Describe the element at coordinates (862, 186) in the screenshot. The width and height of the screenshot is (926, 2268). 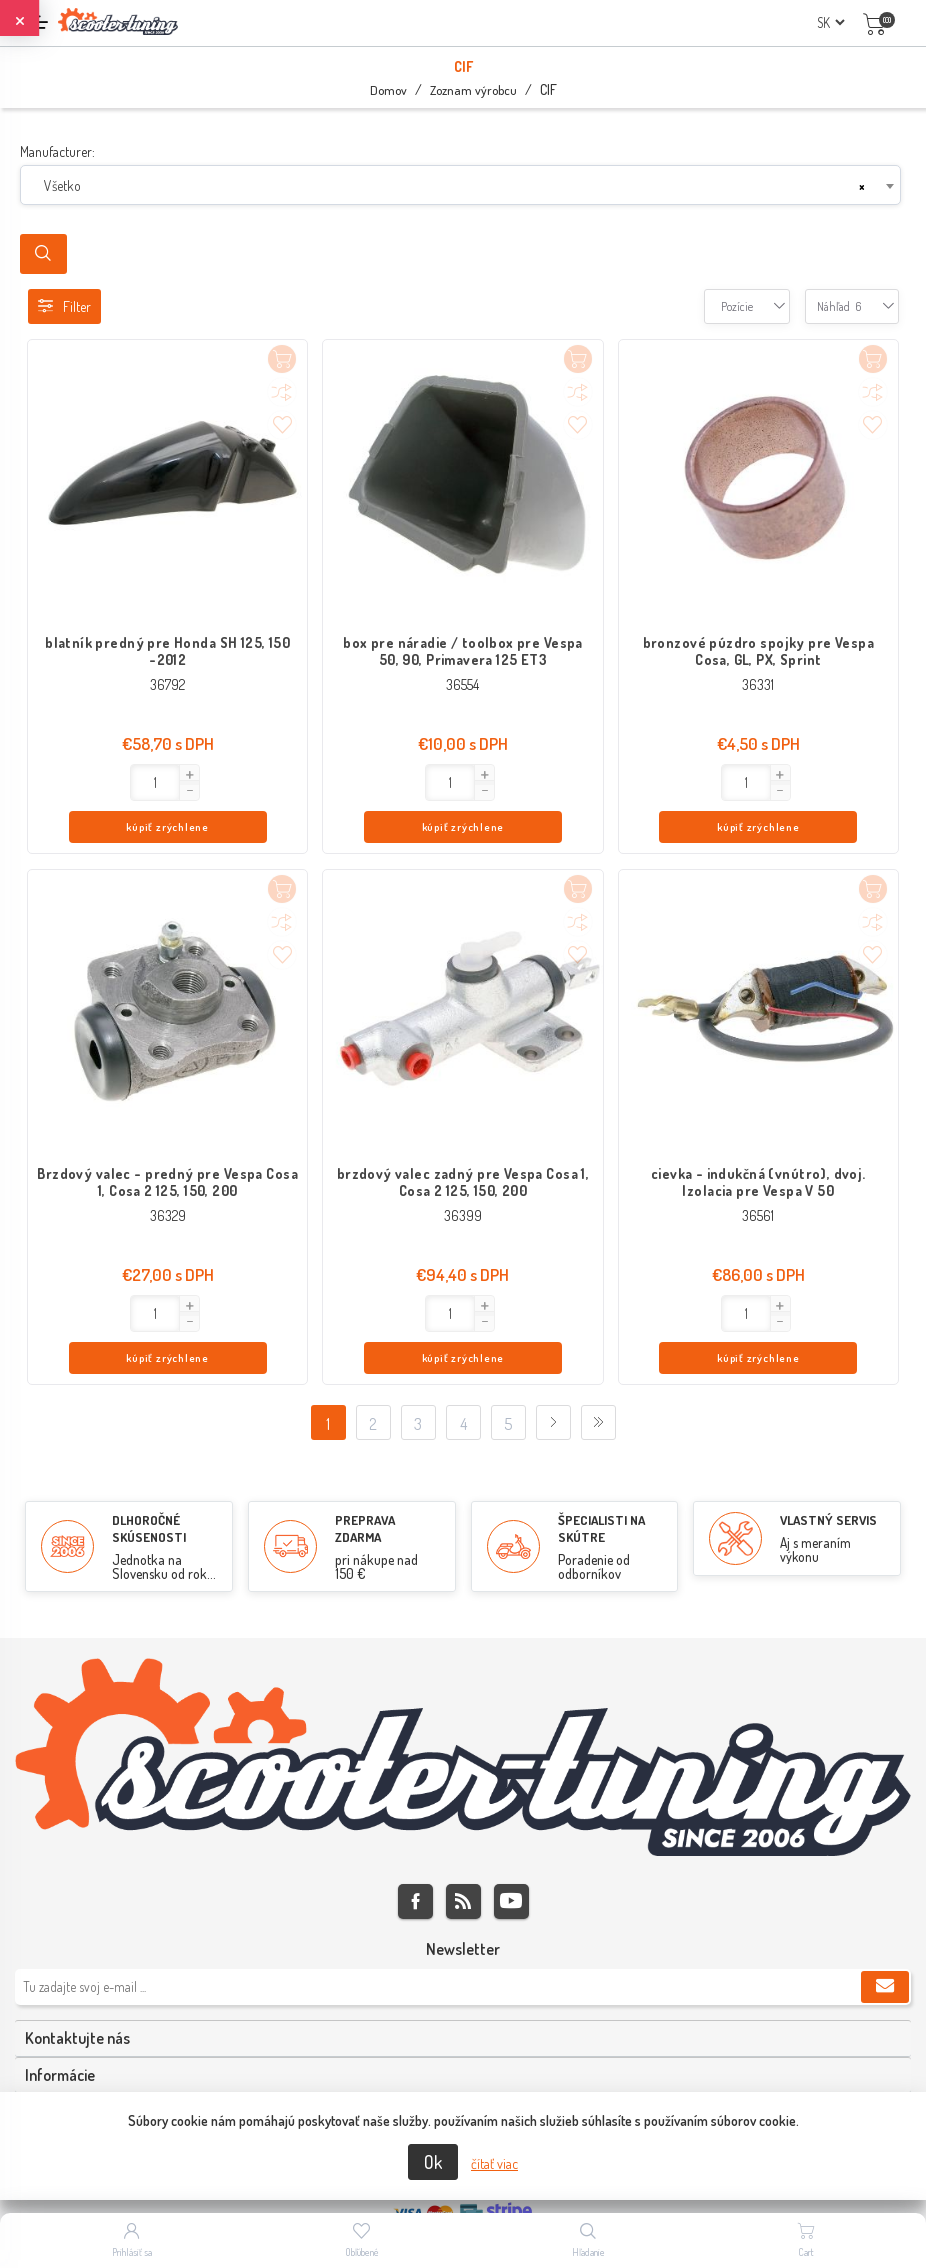
I see `[Remove all items]` at that location.